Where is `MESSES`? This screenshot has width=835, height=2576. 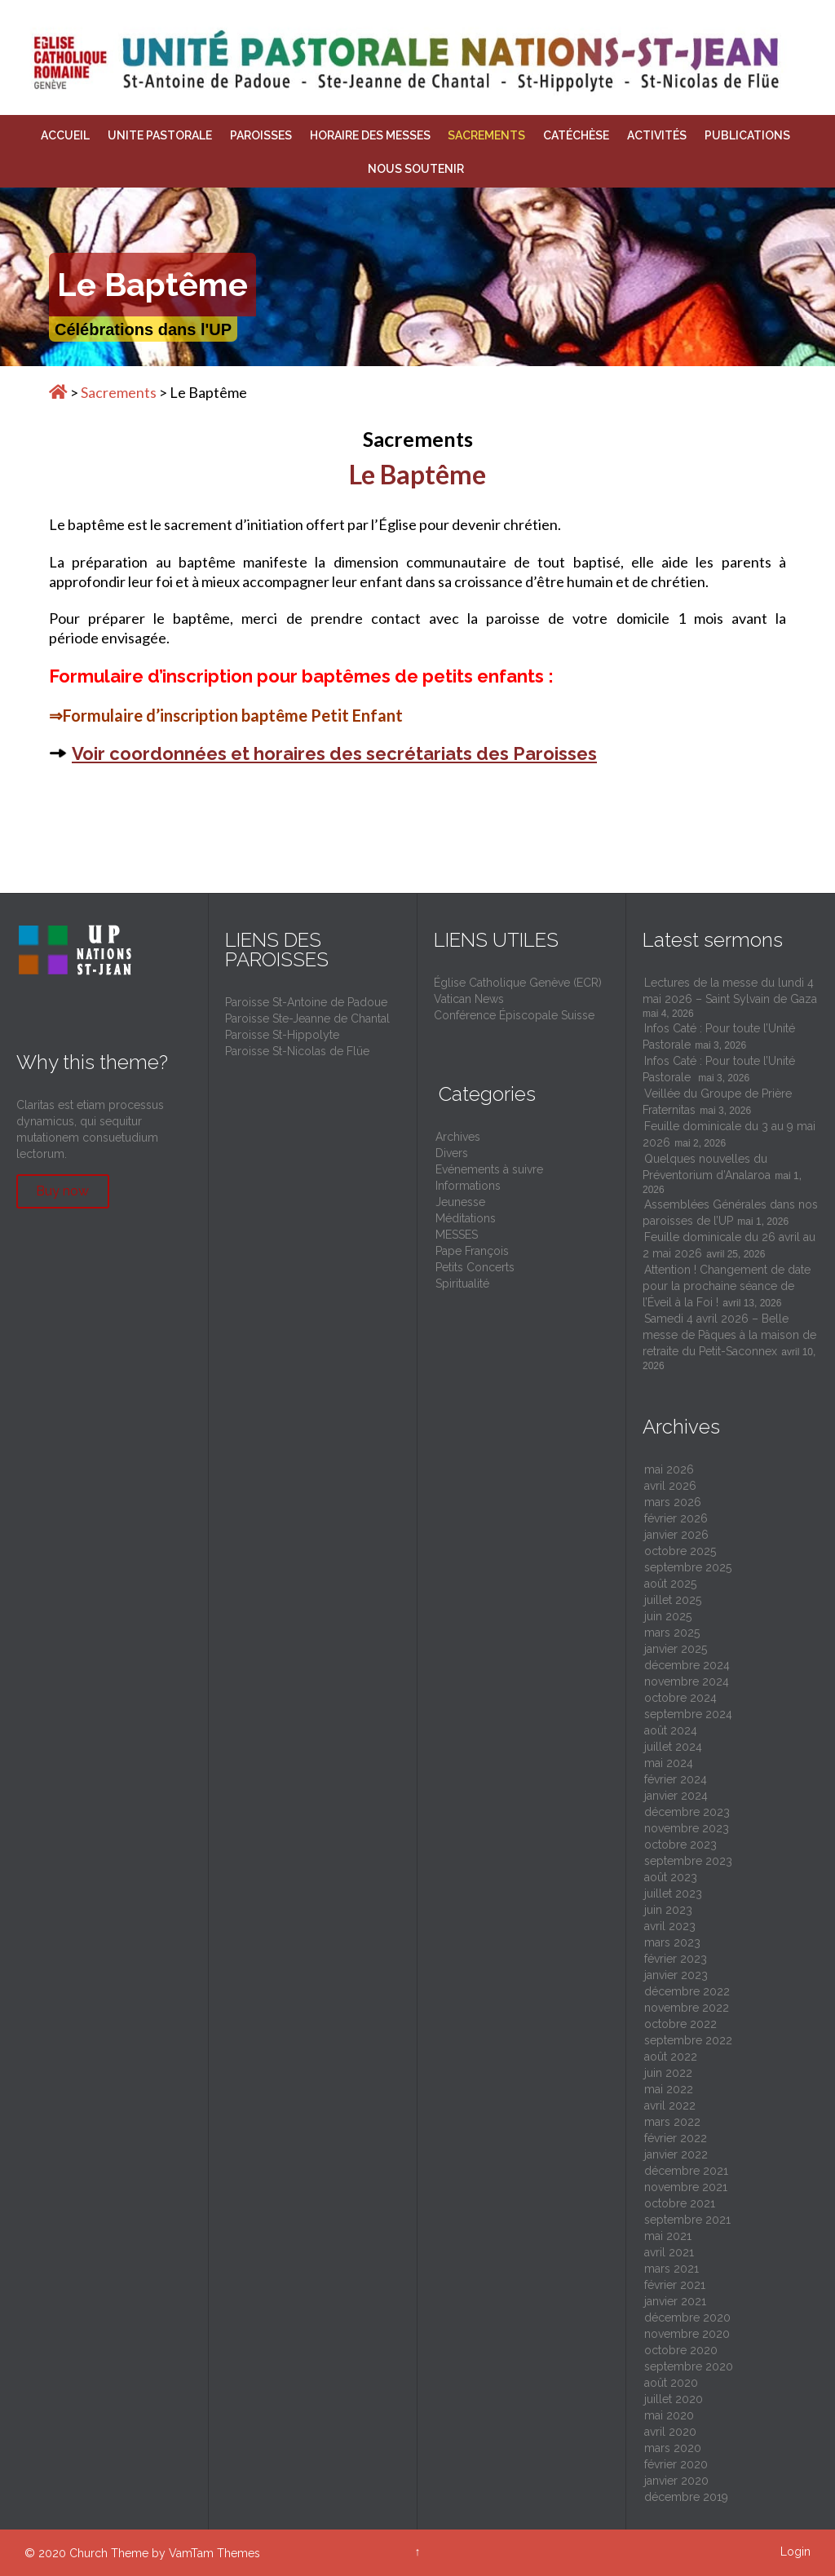 MESSES is located at coordinates (456, 1234).